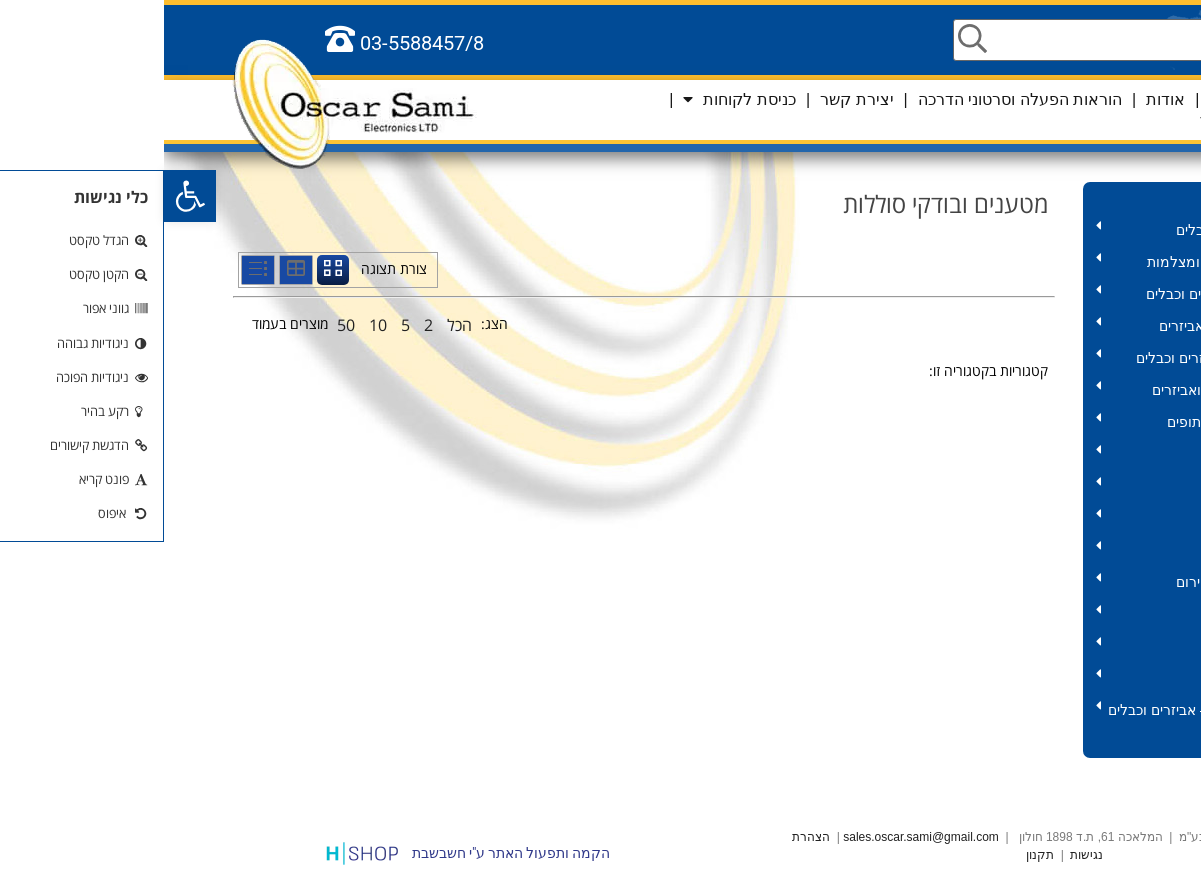  I want to click on 10, so click(214, 325).